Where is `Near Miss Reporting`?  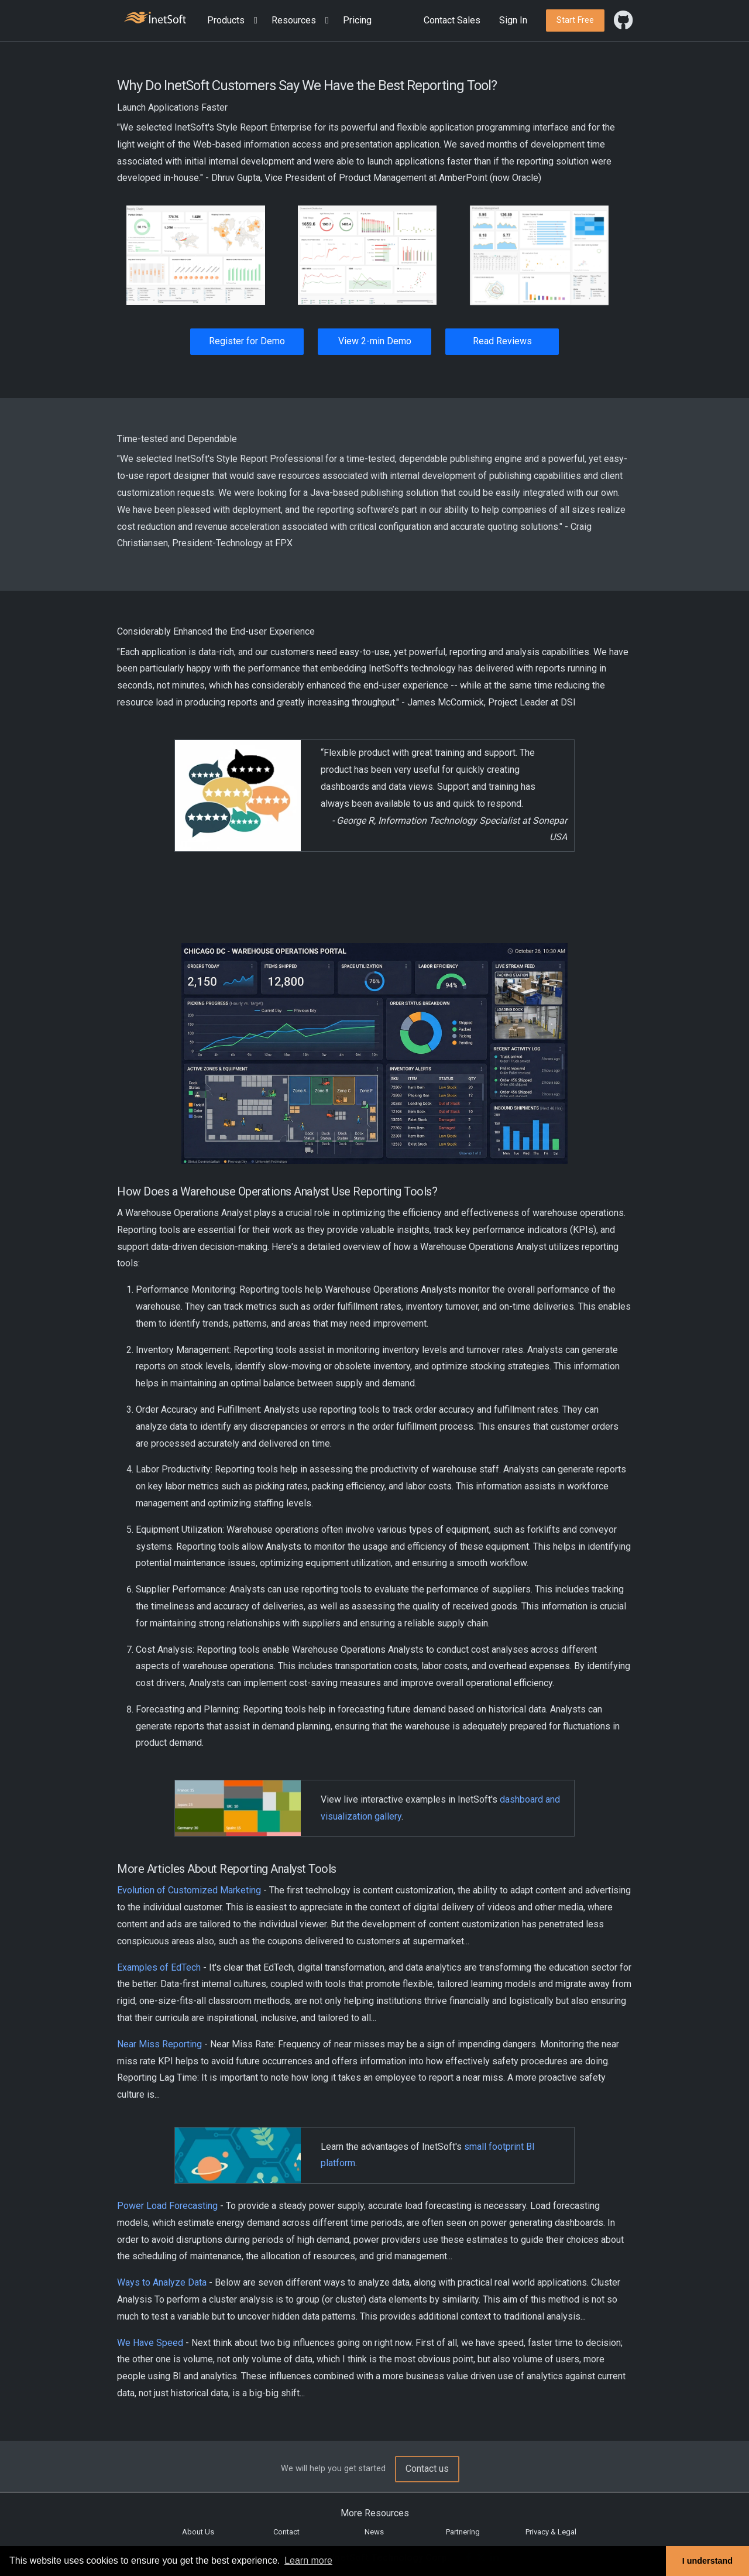 Near Miss Reporting is located at coordinates (159, 2044).